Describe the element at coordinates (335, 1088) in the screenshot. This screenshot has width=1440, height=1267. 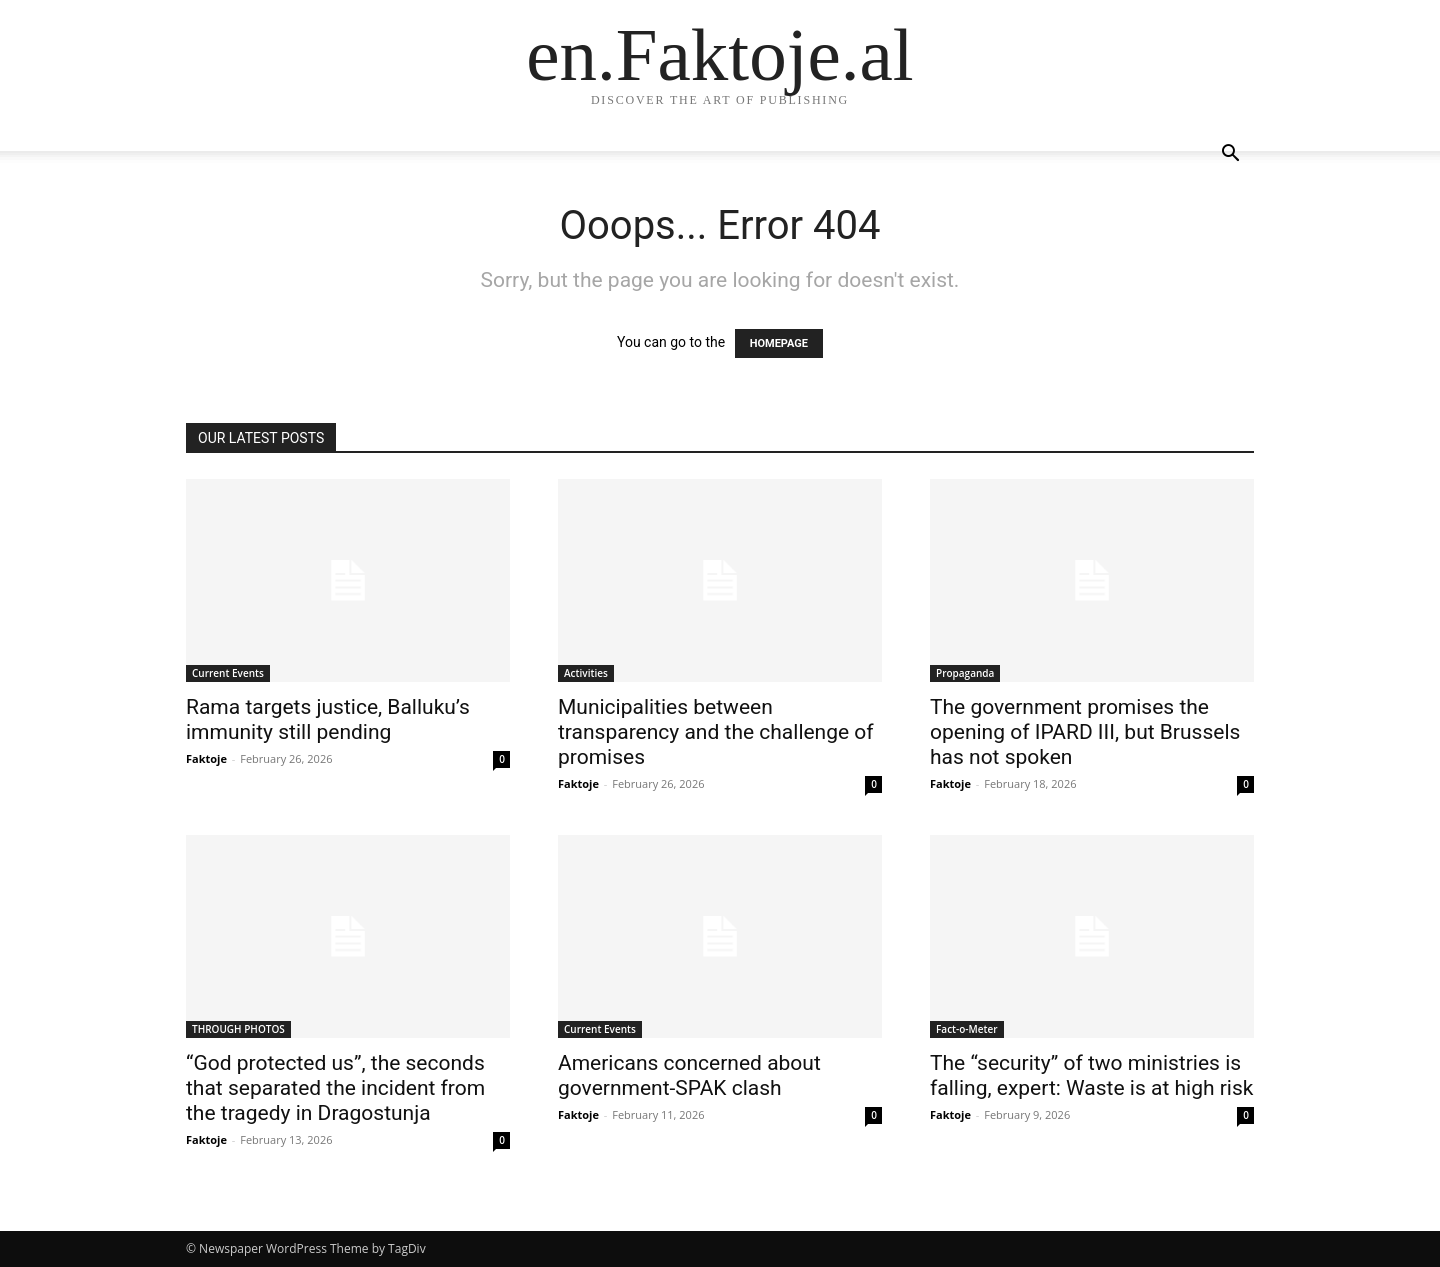
I see `“God protected us”, the seconds that separated the incident from the tragedy in Dragostunja` at that location.